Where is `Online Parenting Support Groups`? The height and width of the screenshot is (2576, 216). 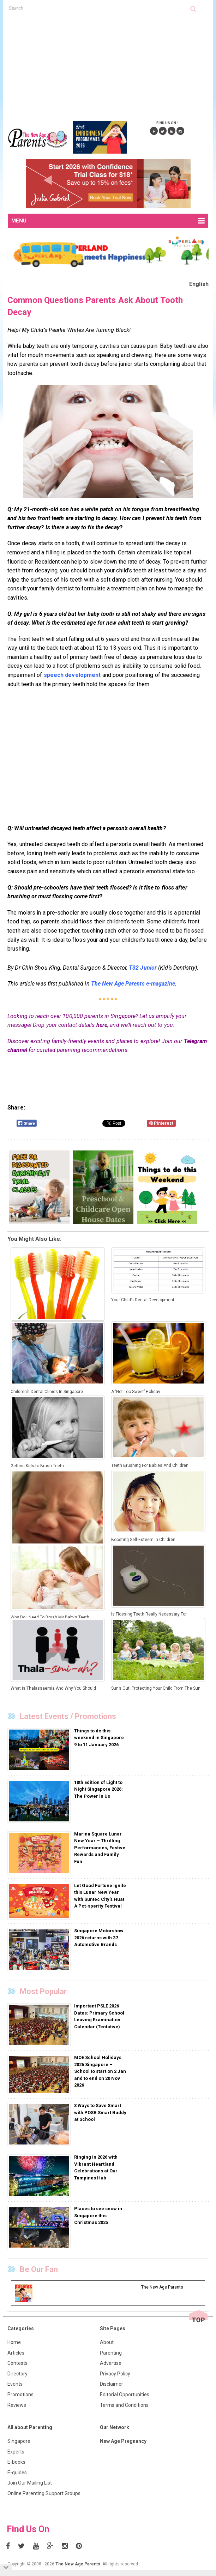
Online Parenting Support Groups is located at coordinates (43, 2493).